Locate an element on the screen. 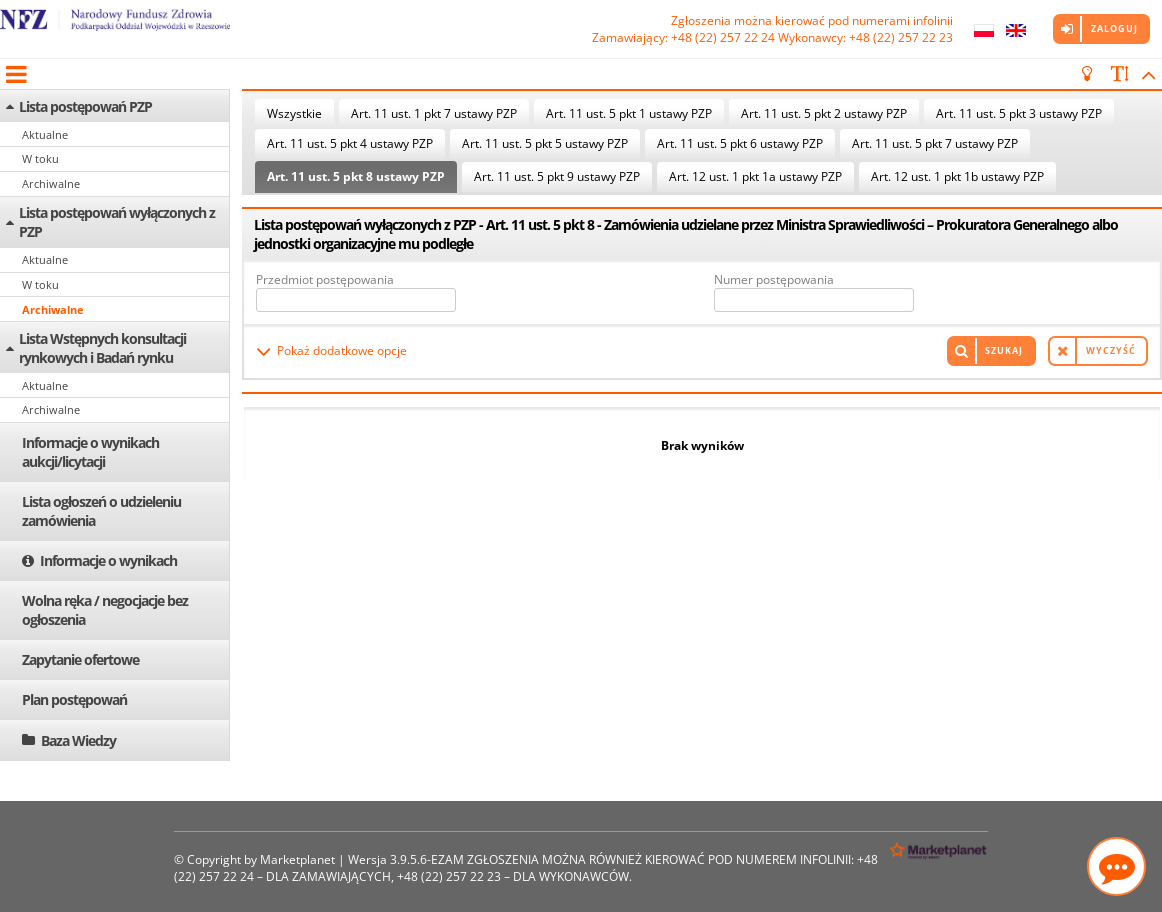 The image size is (1162, 912). Art. 11 ust. 5 pkt 2 ustawy PZP is located at coordinates (824, 113).